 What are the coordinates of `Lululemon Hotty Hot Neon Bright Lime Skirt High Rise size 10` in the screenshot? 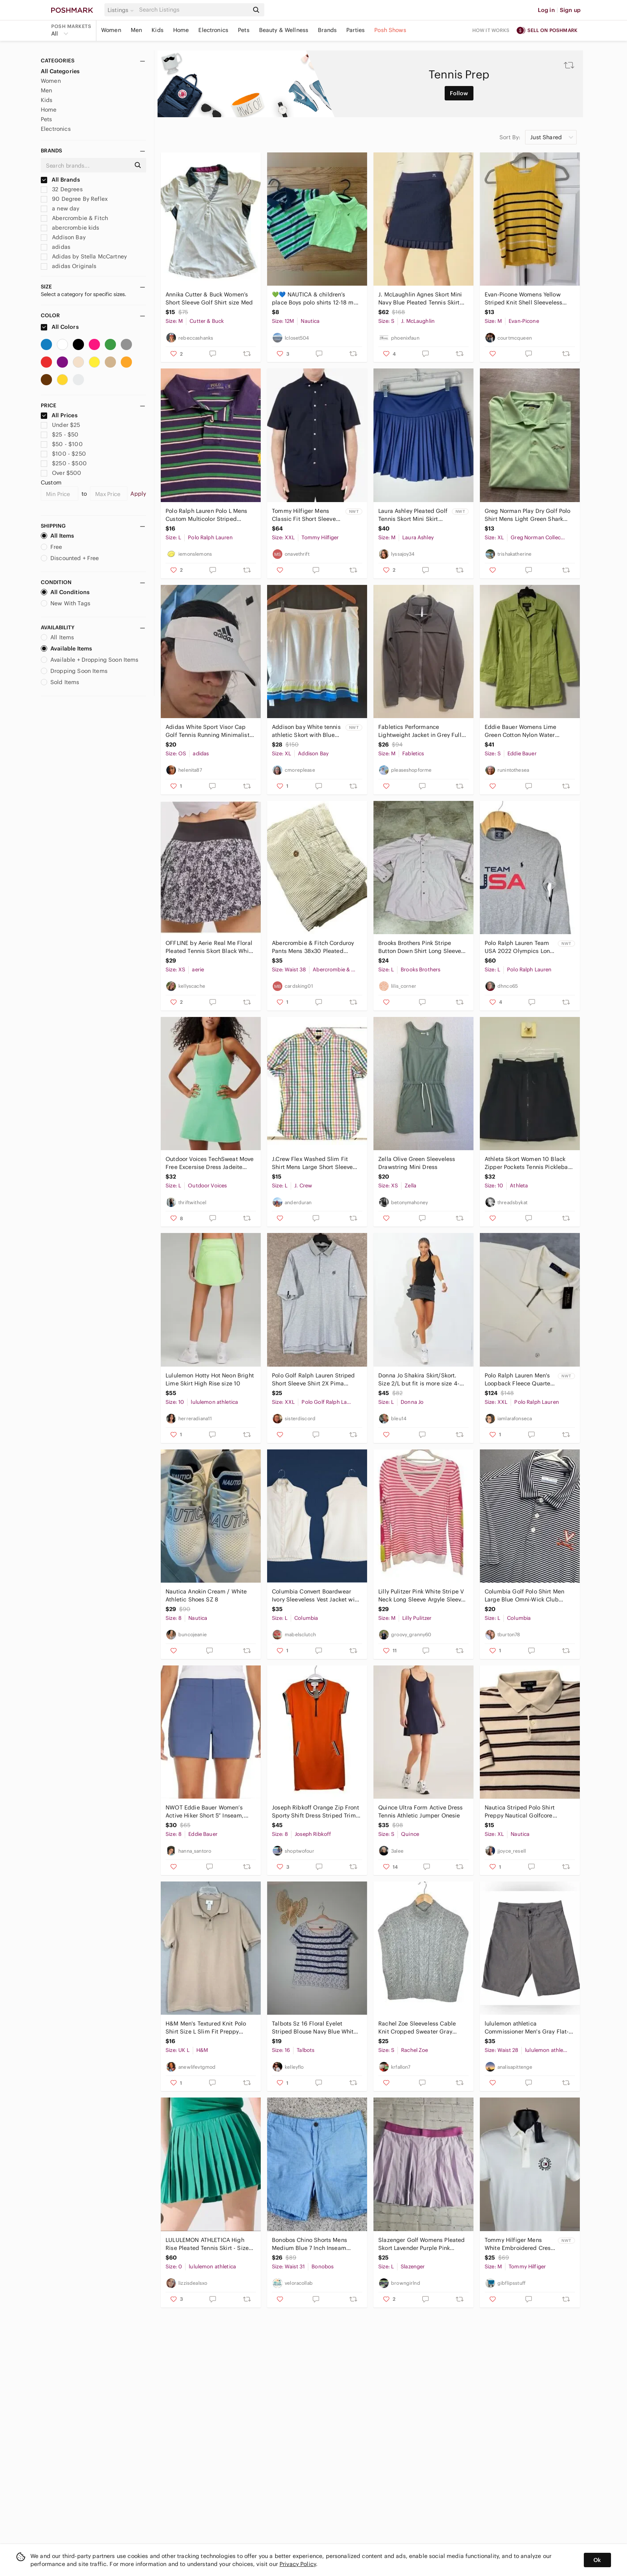 It's located at (210, 1379).